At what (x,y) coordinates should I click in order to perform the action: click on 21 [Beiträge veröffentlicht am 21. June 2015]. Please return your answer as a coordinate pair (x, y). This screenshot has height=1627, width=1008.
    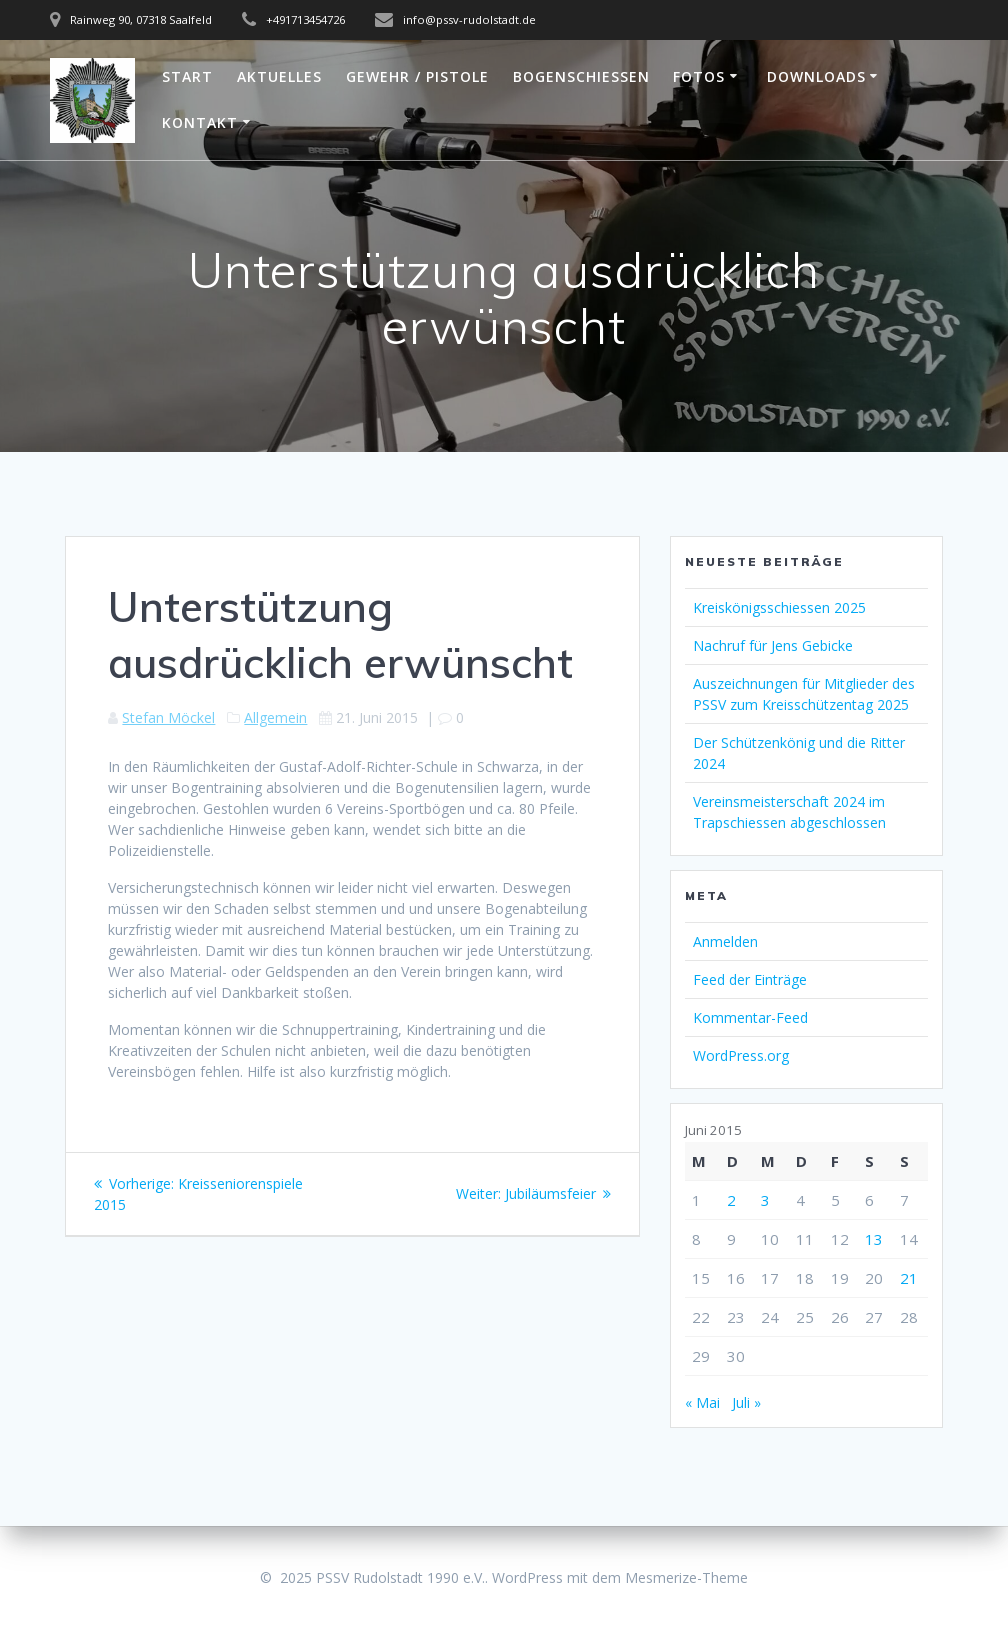
    Looking at the image, I should click on (909, 1278).